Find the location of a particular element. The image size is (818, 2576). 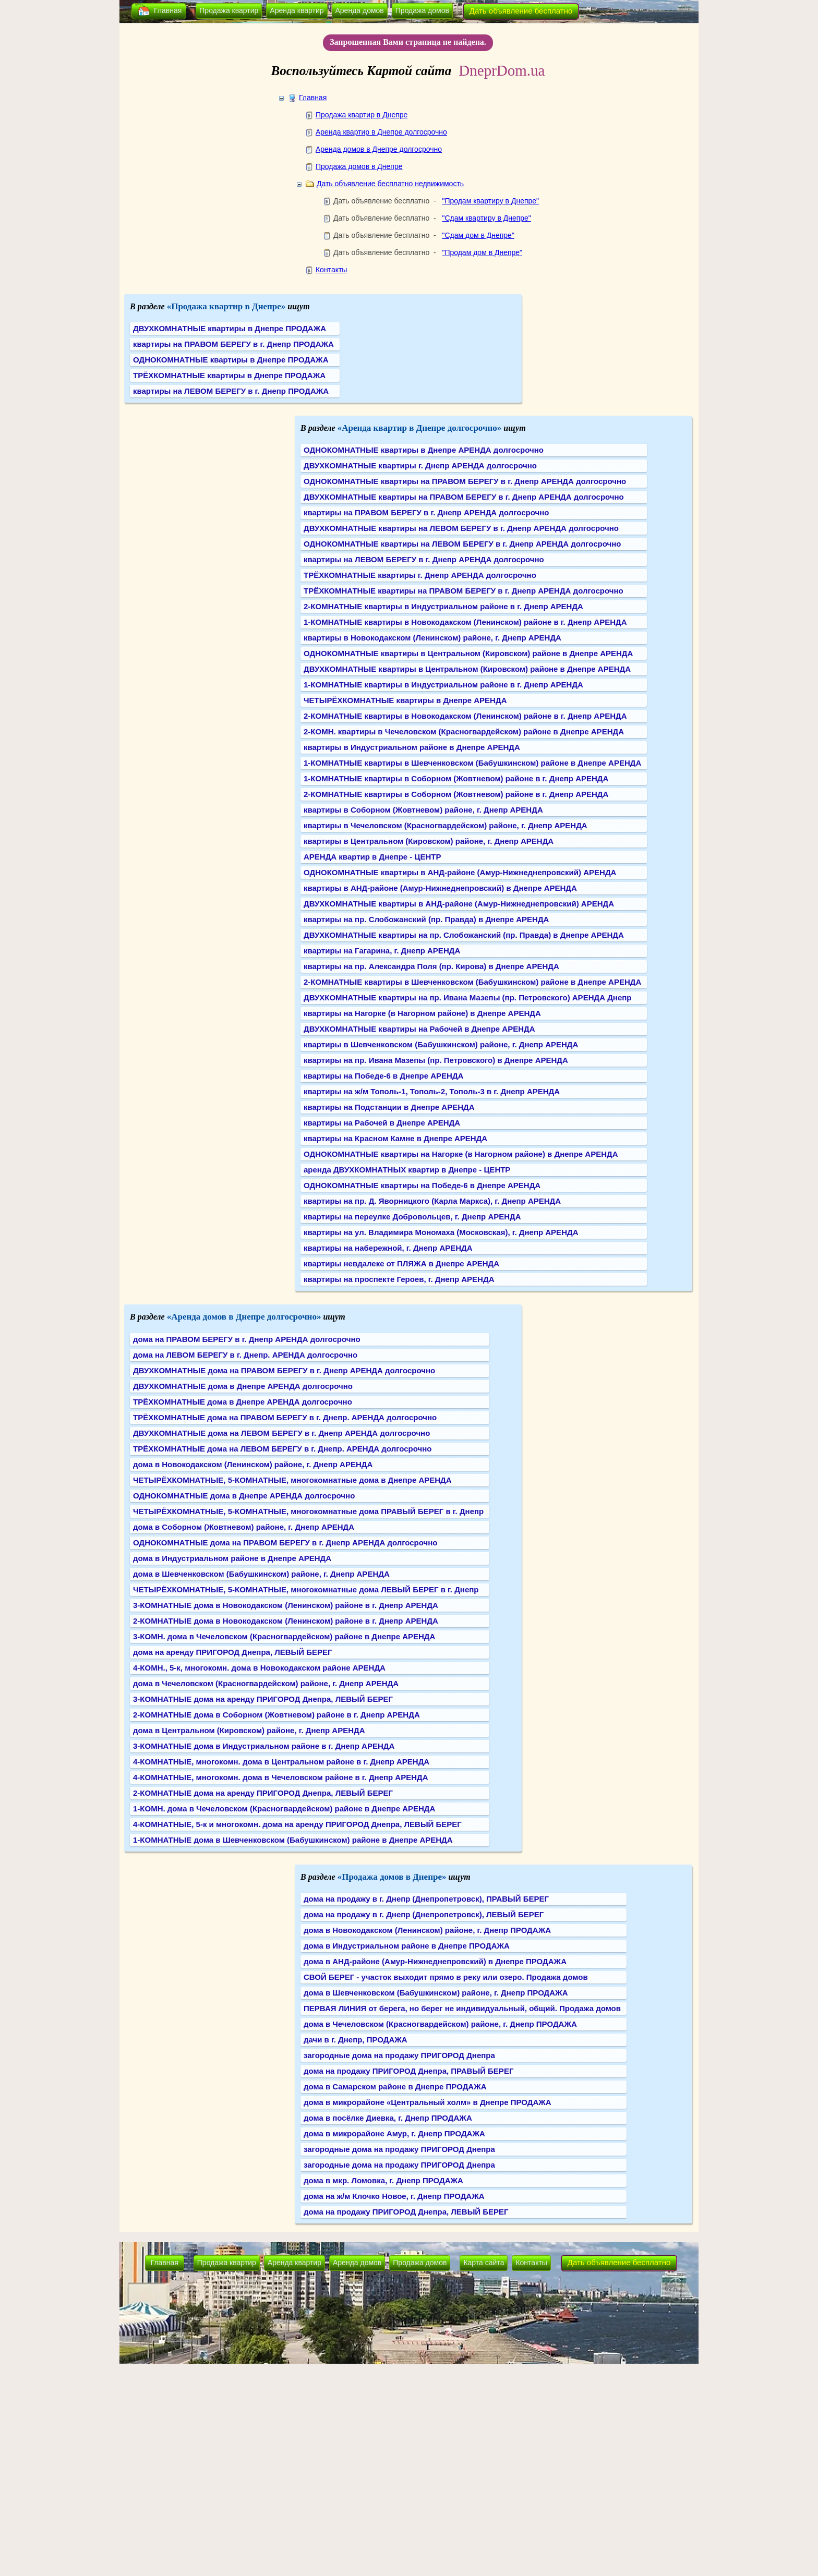

квартиры невдалеке от ПЛЯЖА в Днепре АРЕНДА is located at coordinates (401, 1263).